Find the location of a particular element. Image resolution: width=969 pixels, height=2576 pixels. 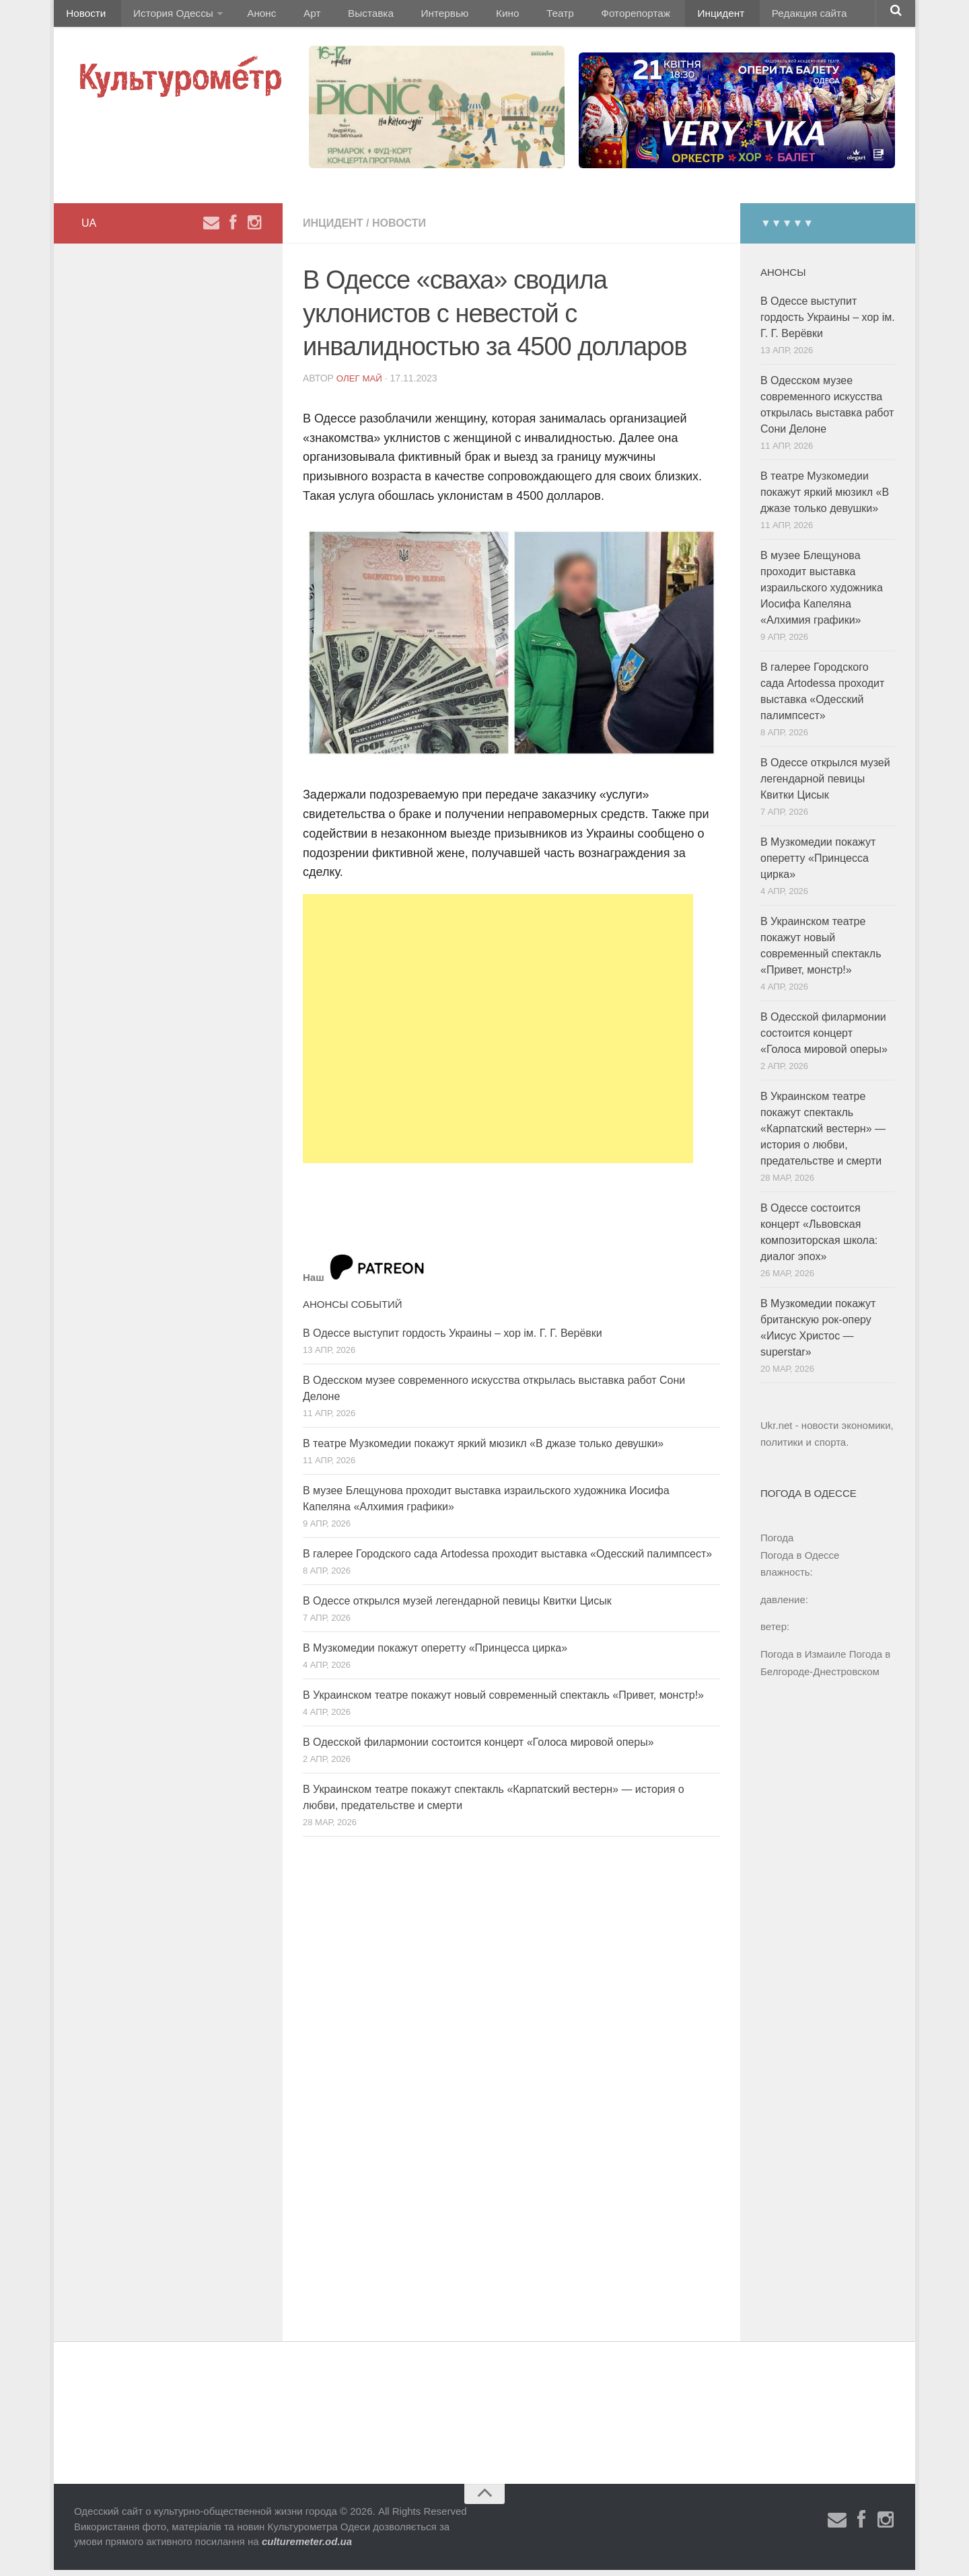

В галерее Городского сада Artodessa проходит выставка «Одесский палимпсест» is located at coordinates (507, 1560).